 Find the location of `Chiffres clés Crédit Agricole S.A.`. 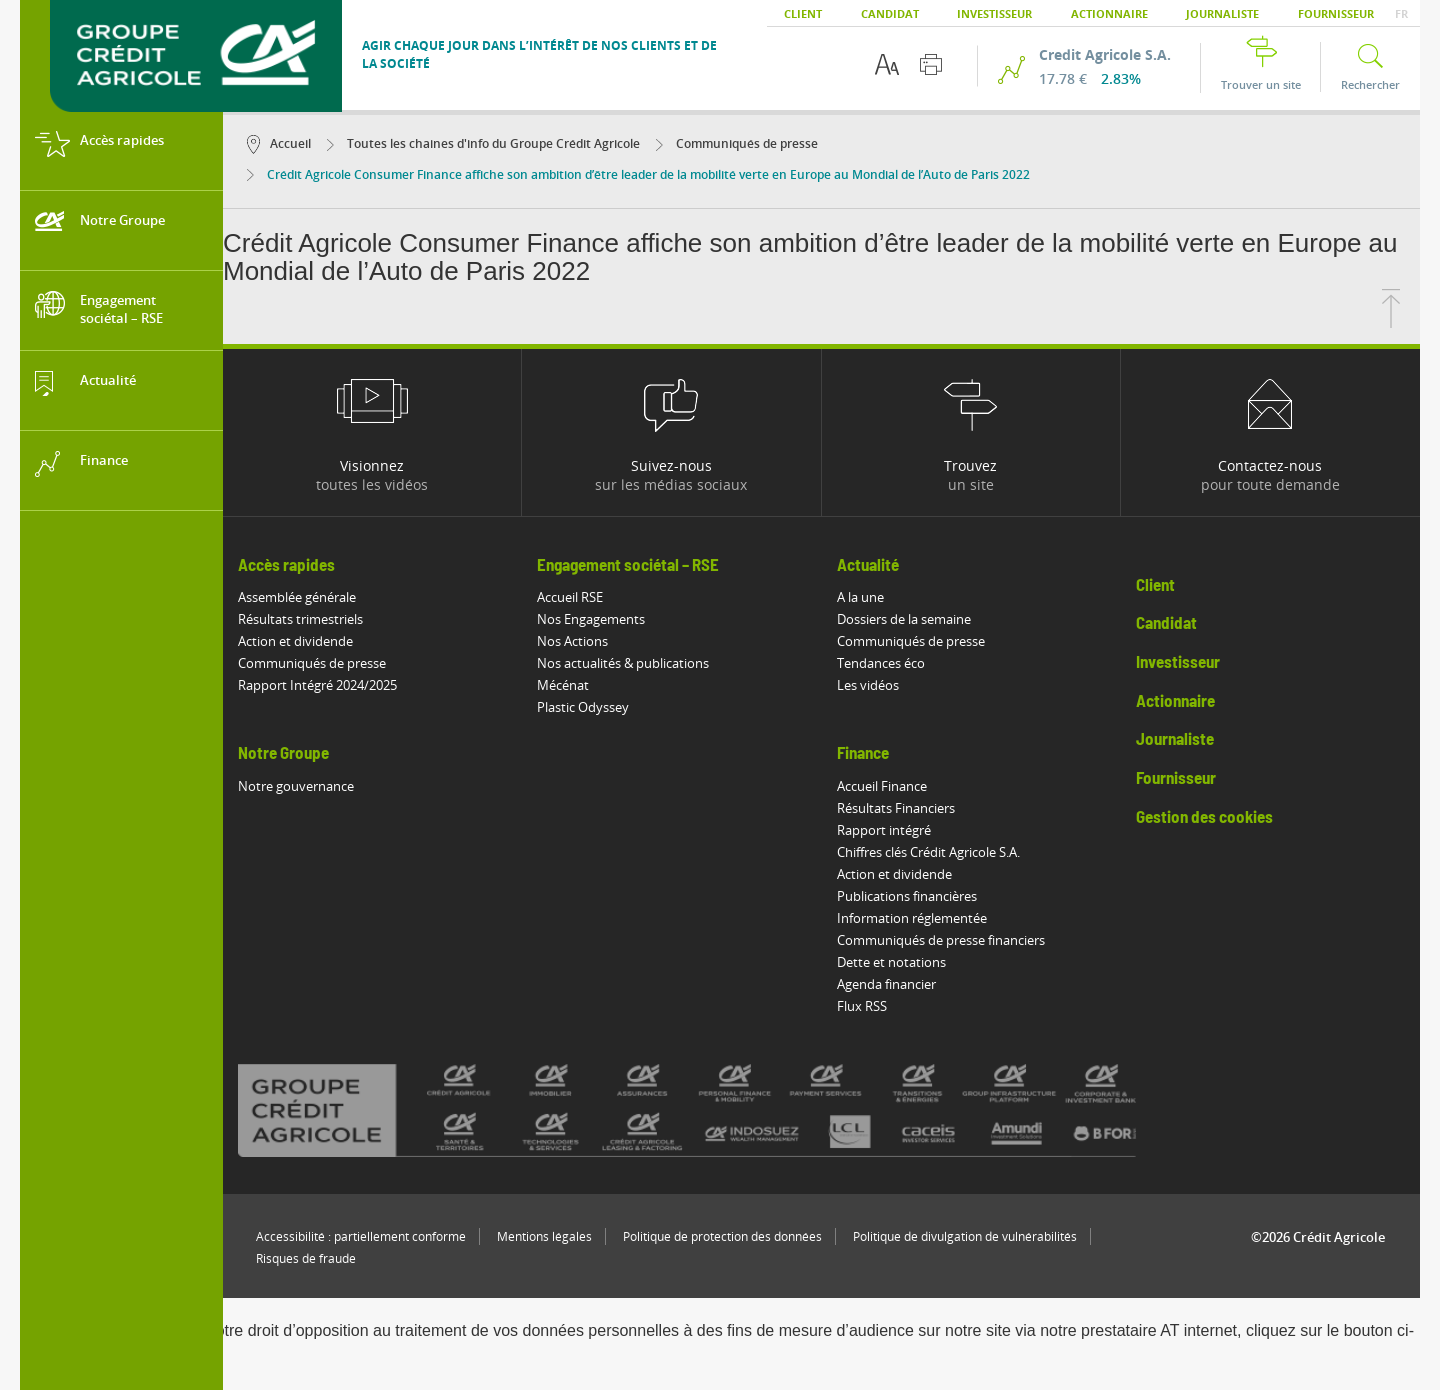

Chiffres clés Crédit Agricole S.A. is located at coordinates (928, 852).